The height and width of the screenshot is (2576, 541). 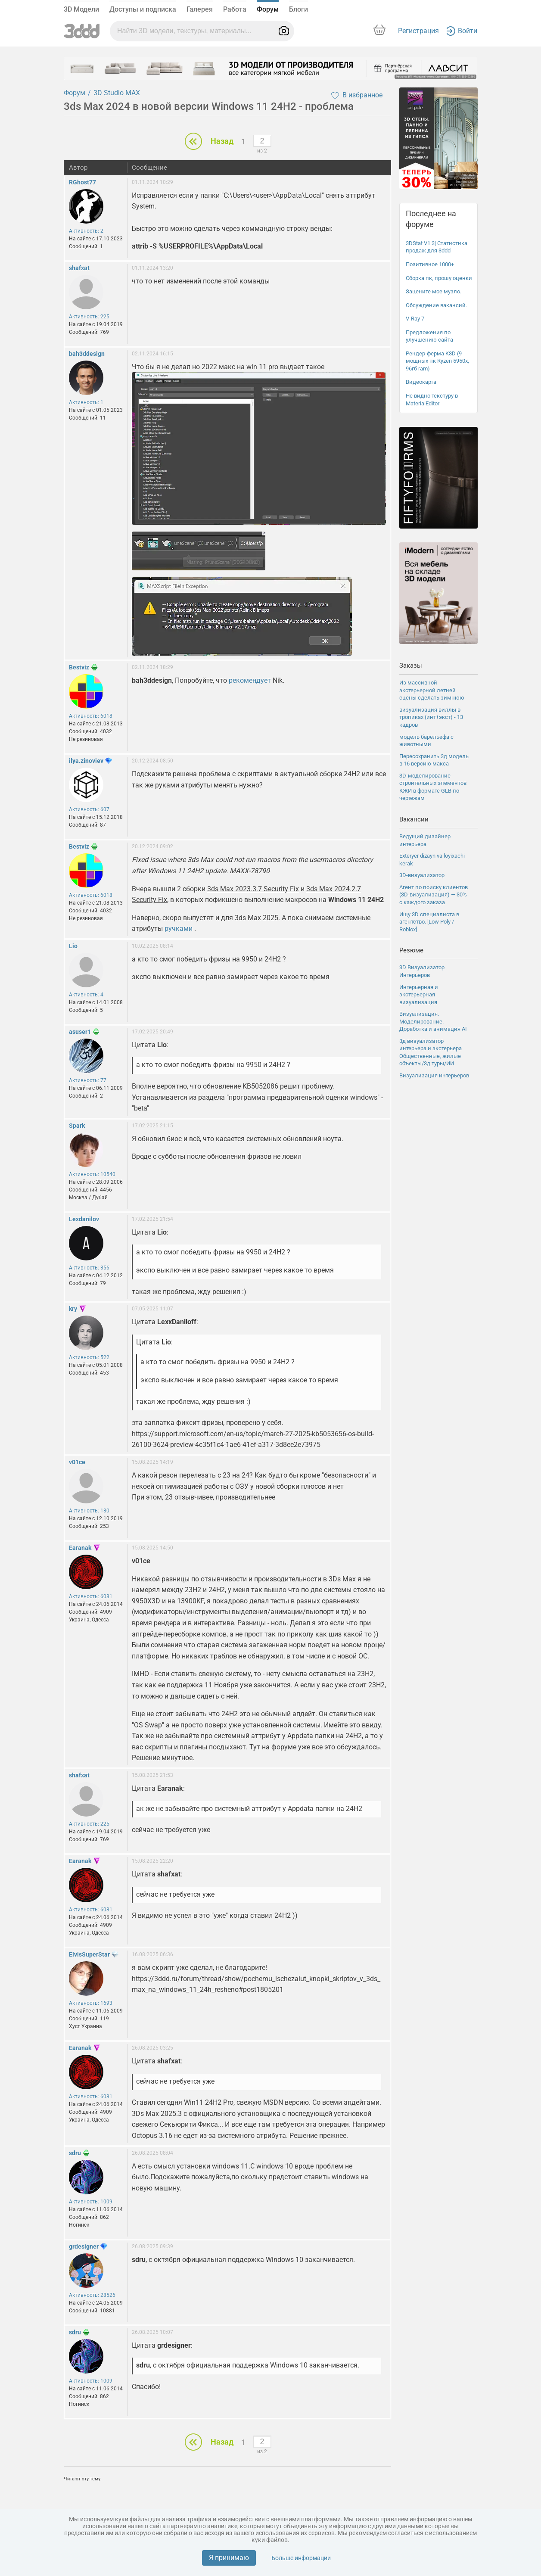 What do you see at coordinates (116, 93) in the screenshot?
I see `3D Studio MAX` at bounding box center [116, 93].